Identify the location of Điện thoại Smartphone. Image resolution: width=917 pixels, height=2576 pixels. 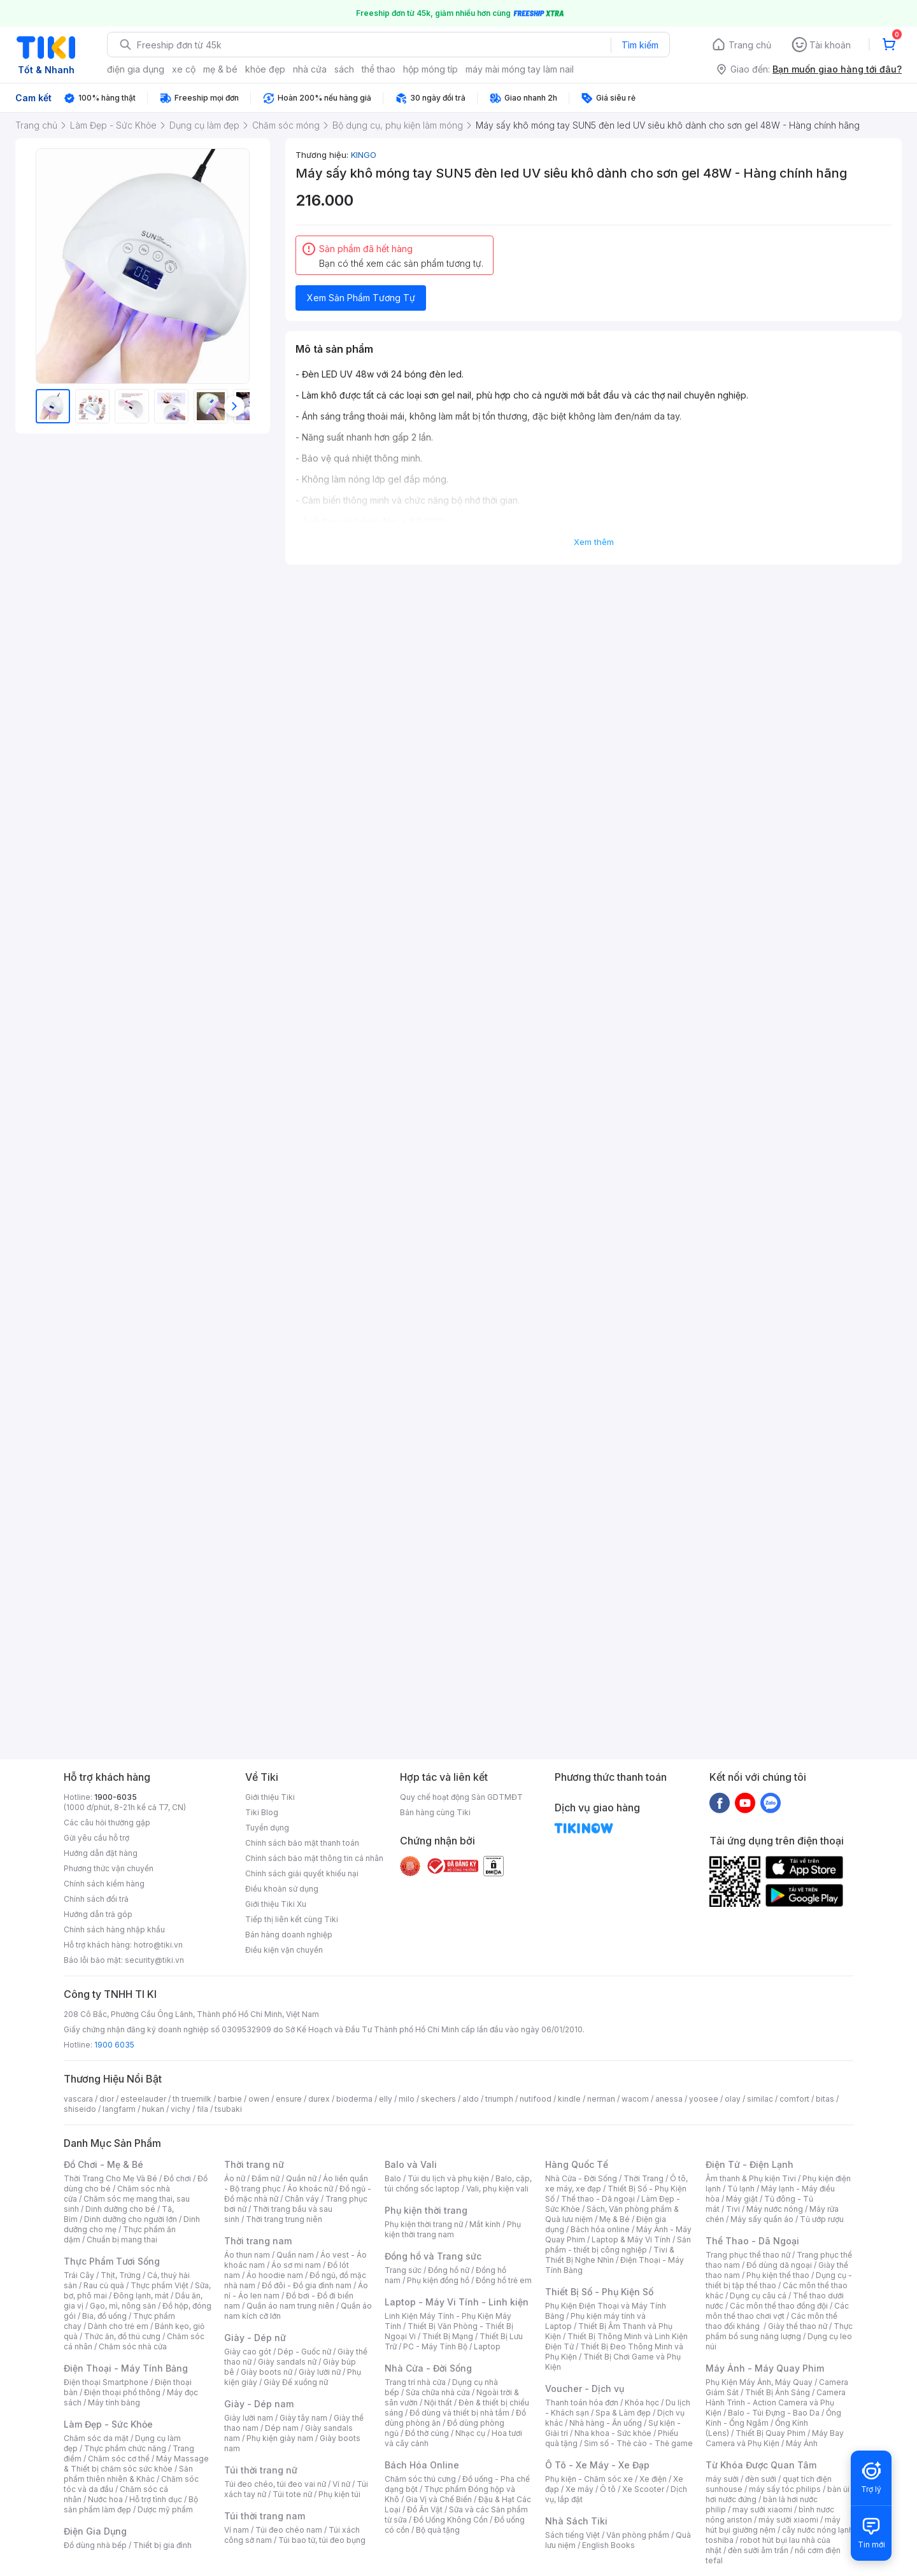
(106, 2382).